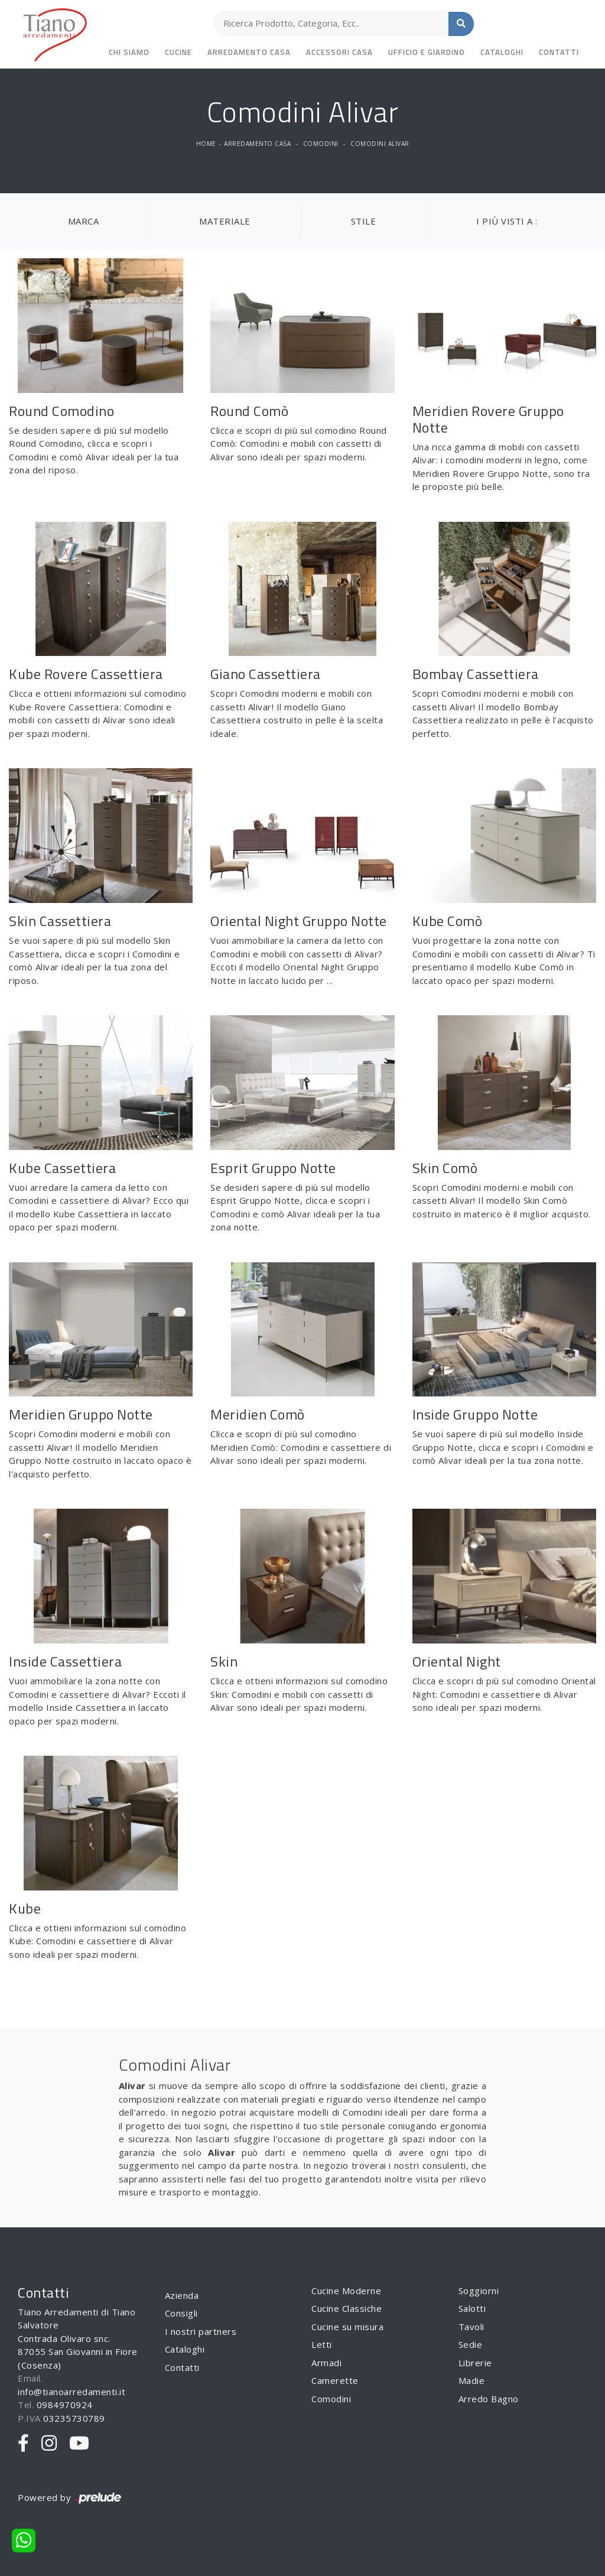 The width and height of the screenshot is (605, 2576). I want to click on Arredo Bagno, so click(488, 2399).